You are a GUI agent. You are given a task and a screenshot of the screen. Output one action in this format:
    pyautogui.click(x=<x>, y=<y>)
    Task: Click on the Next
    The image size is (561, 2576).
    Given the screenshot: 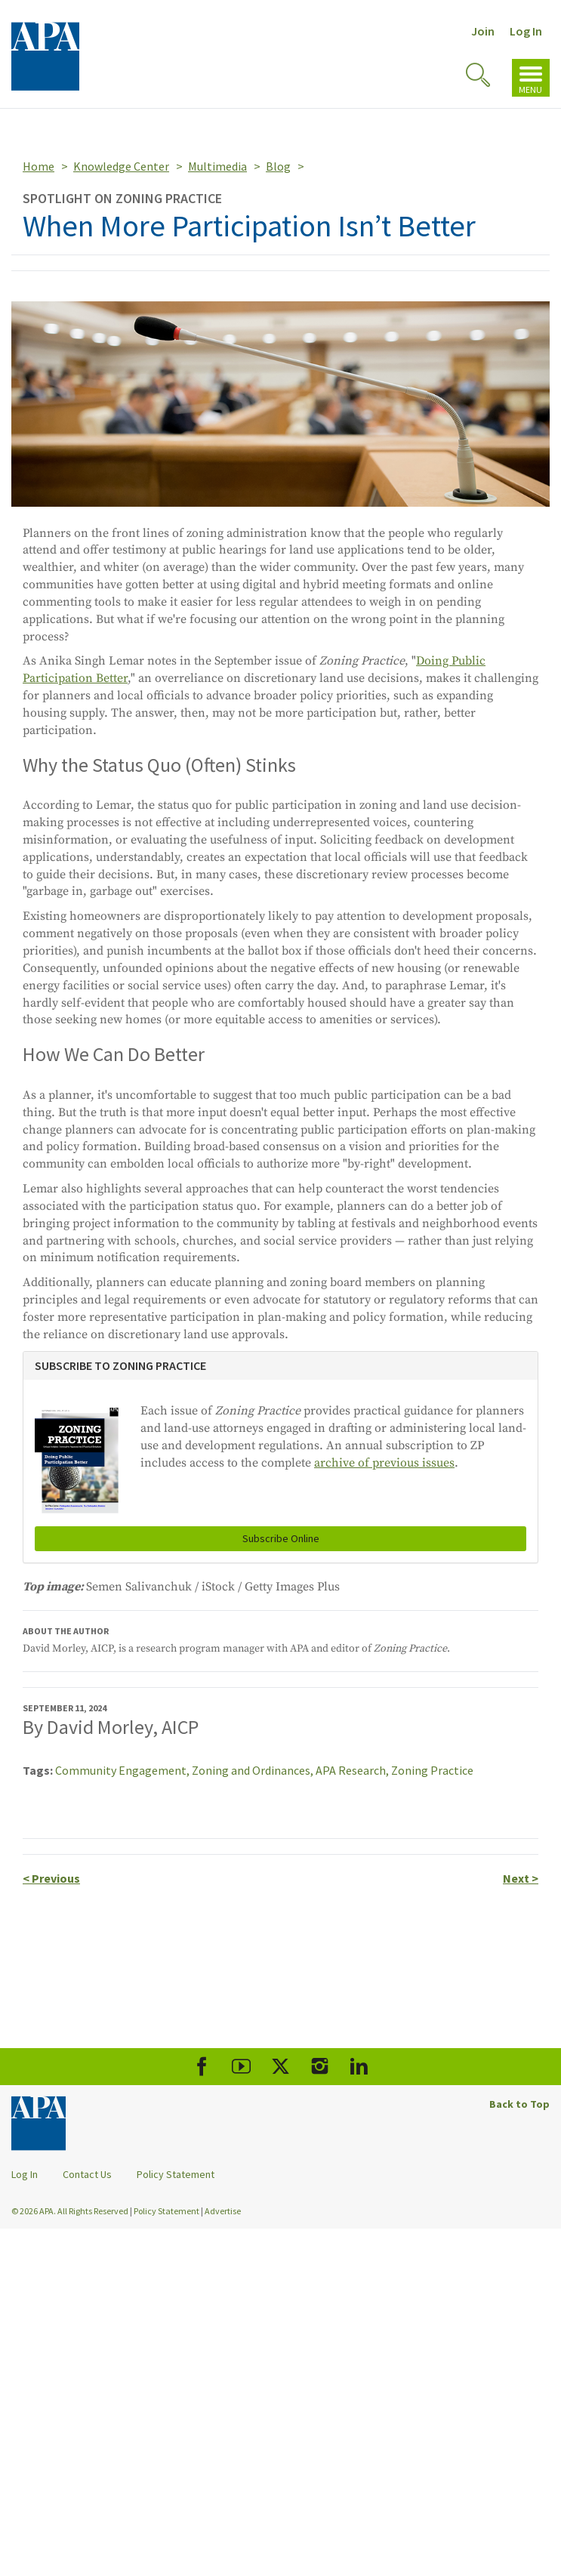 What is the action you would take?
    pyautogui.click(x=520, y=1878)
    